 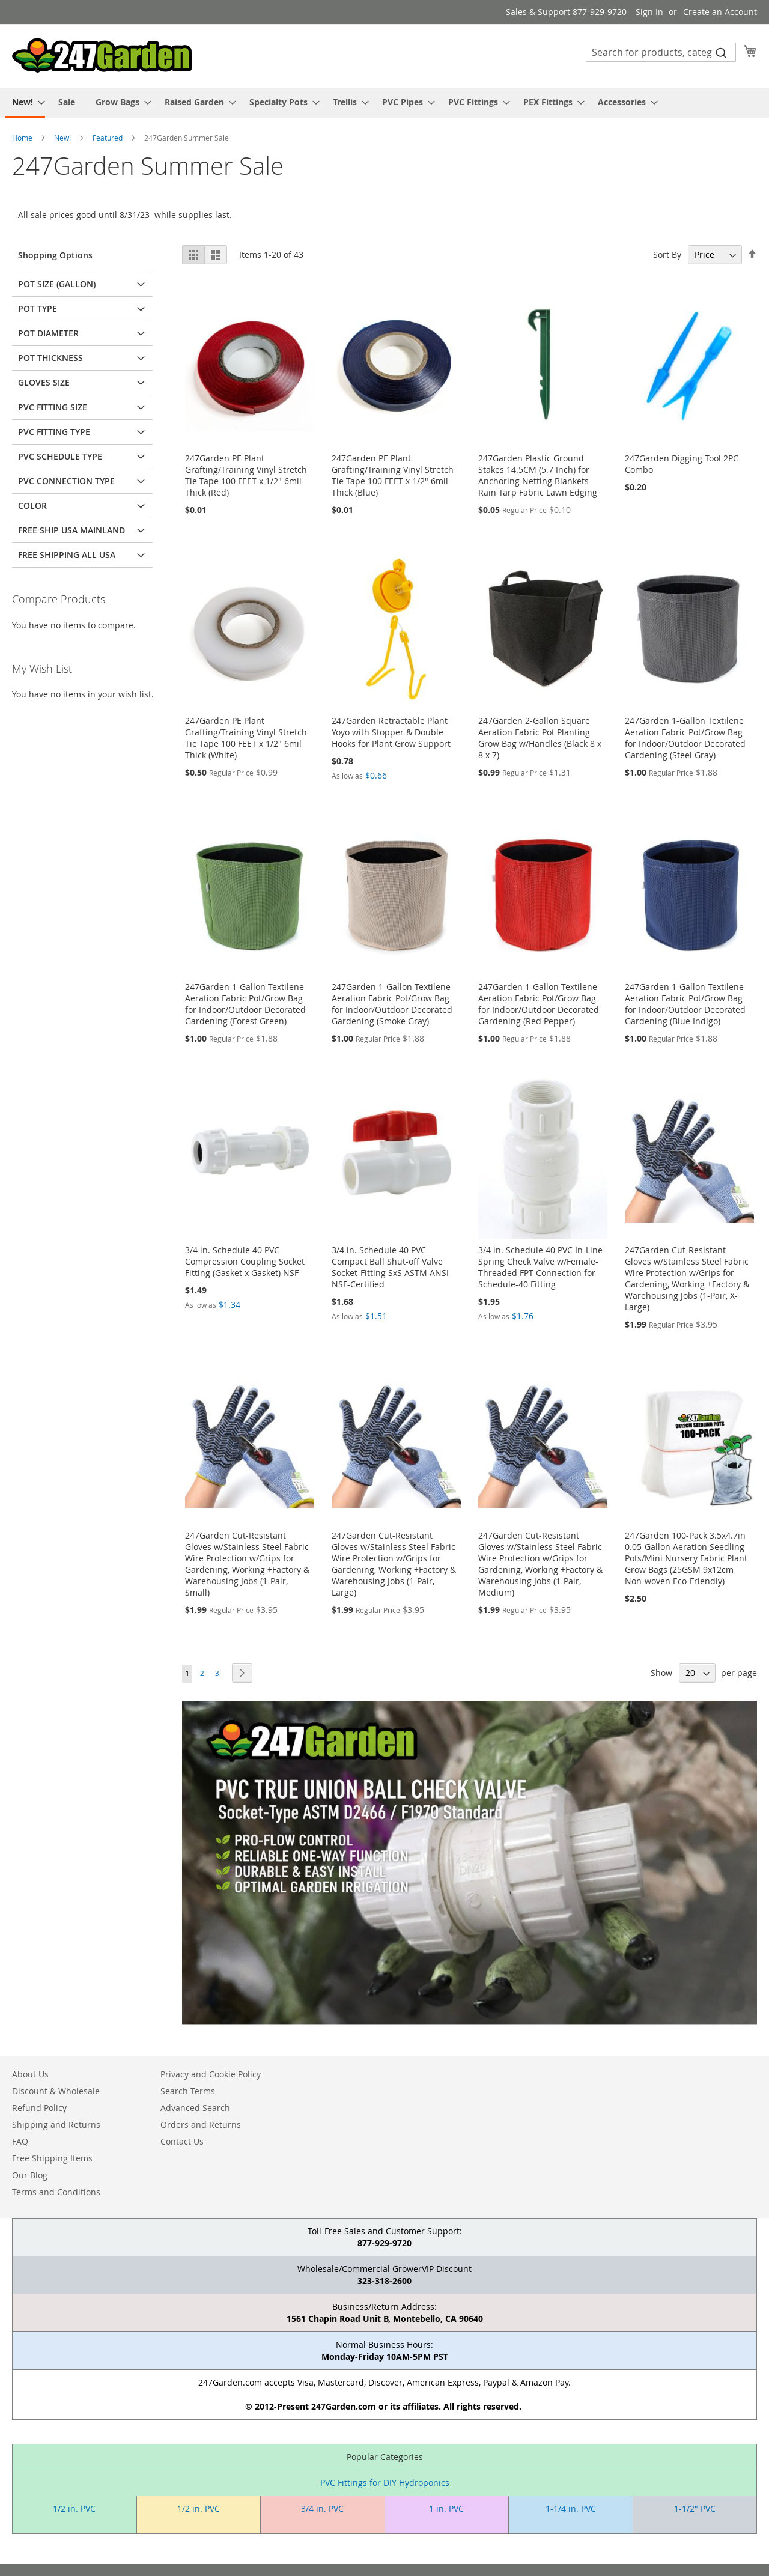 I want to click on 247Garden PE Plant Grafting/Training Vinyl Stretch Tie Tape 100 FEET x 1/2" 6mil Thick (Blue), so click(x=393, y=475).